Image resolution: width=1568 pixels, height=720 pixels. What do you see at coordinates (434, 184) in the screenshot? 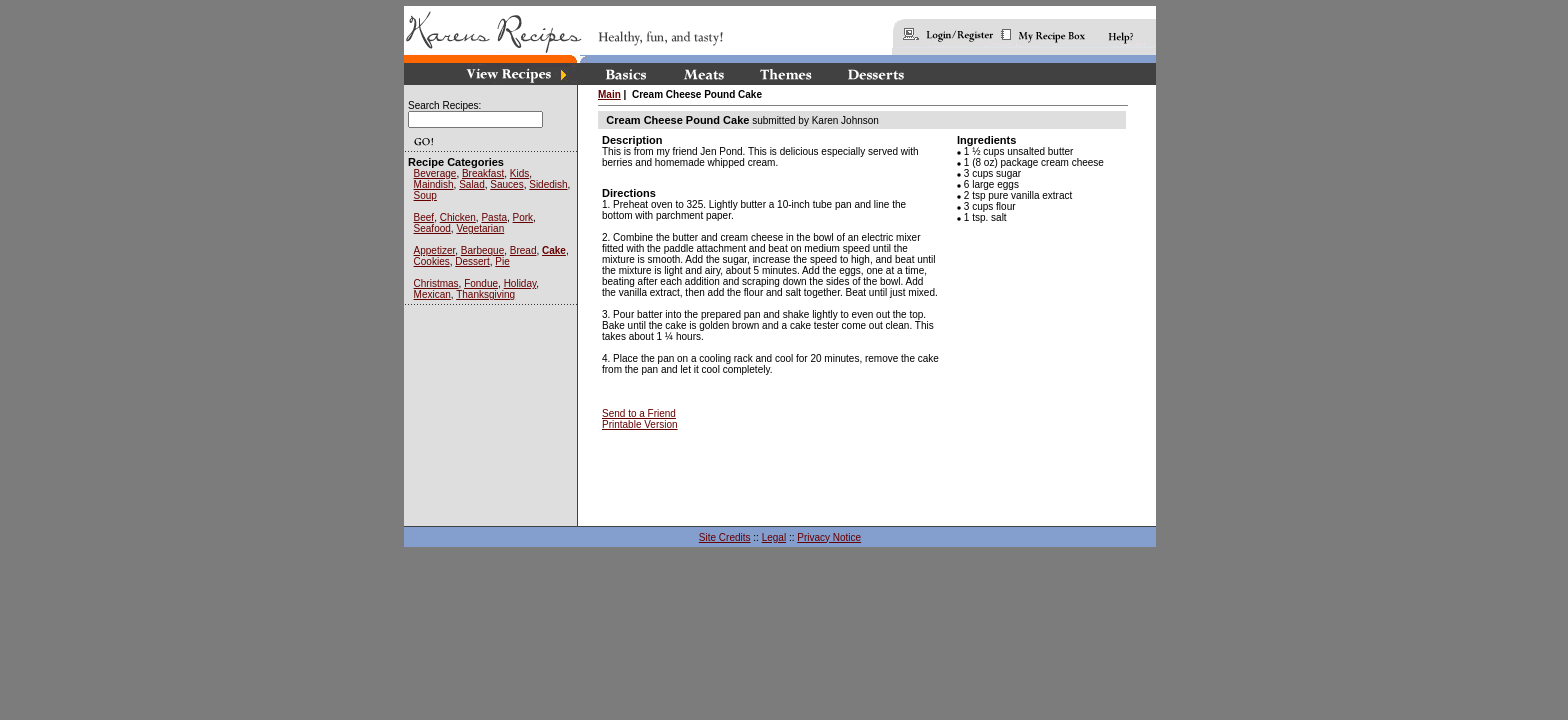
I see `Maindish` at bounding box center [434, 184].